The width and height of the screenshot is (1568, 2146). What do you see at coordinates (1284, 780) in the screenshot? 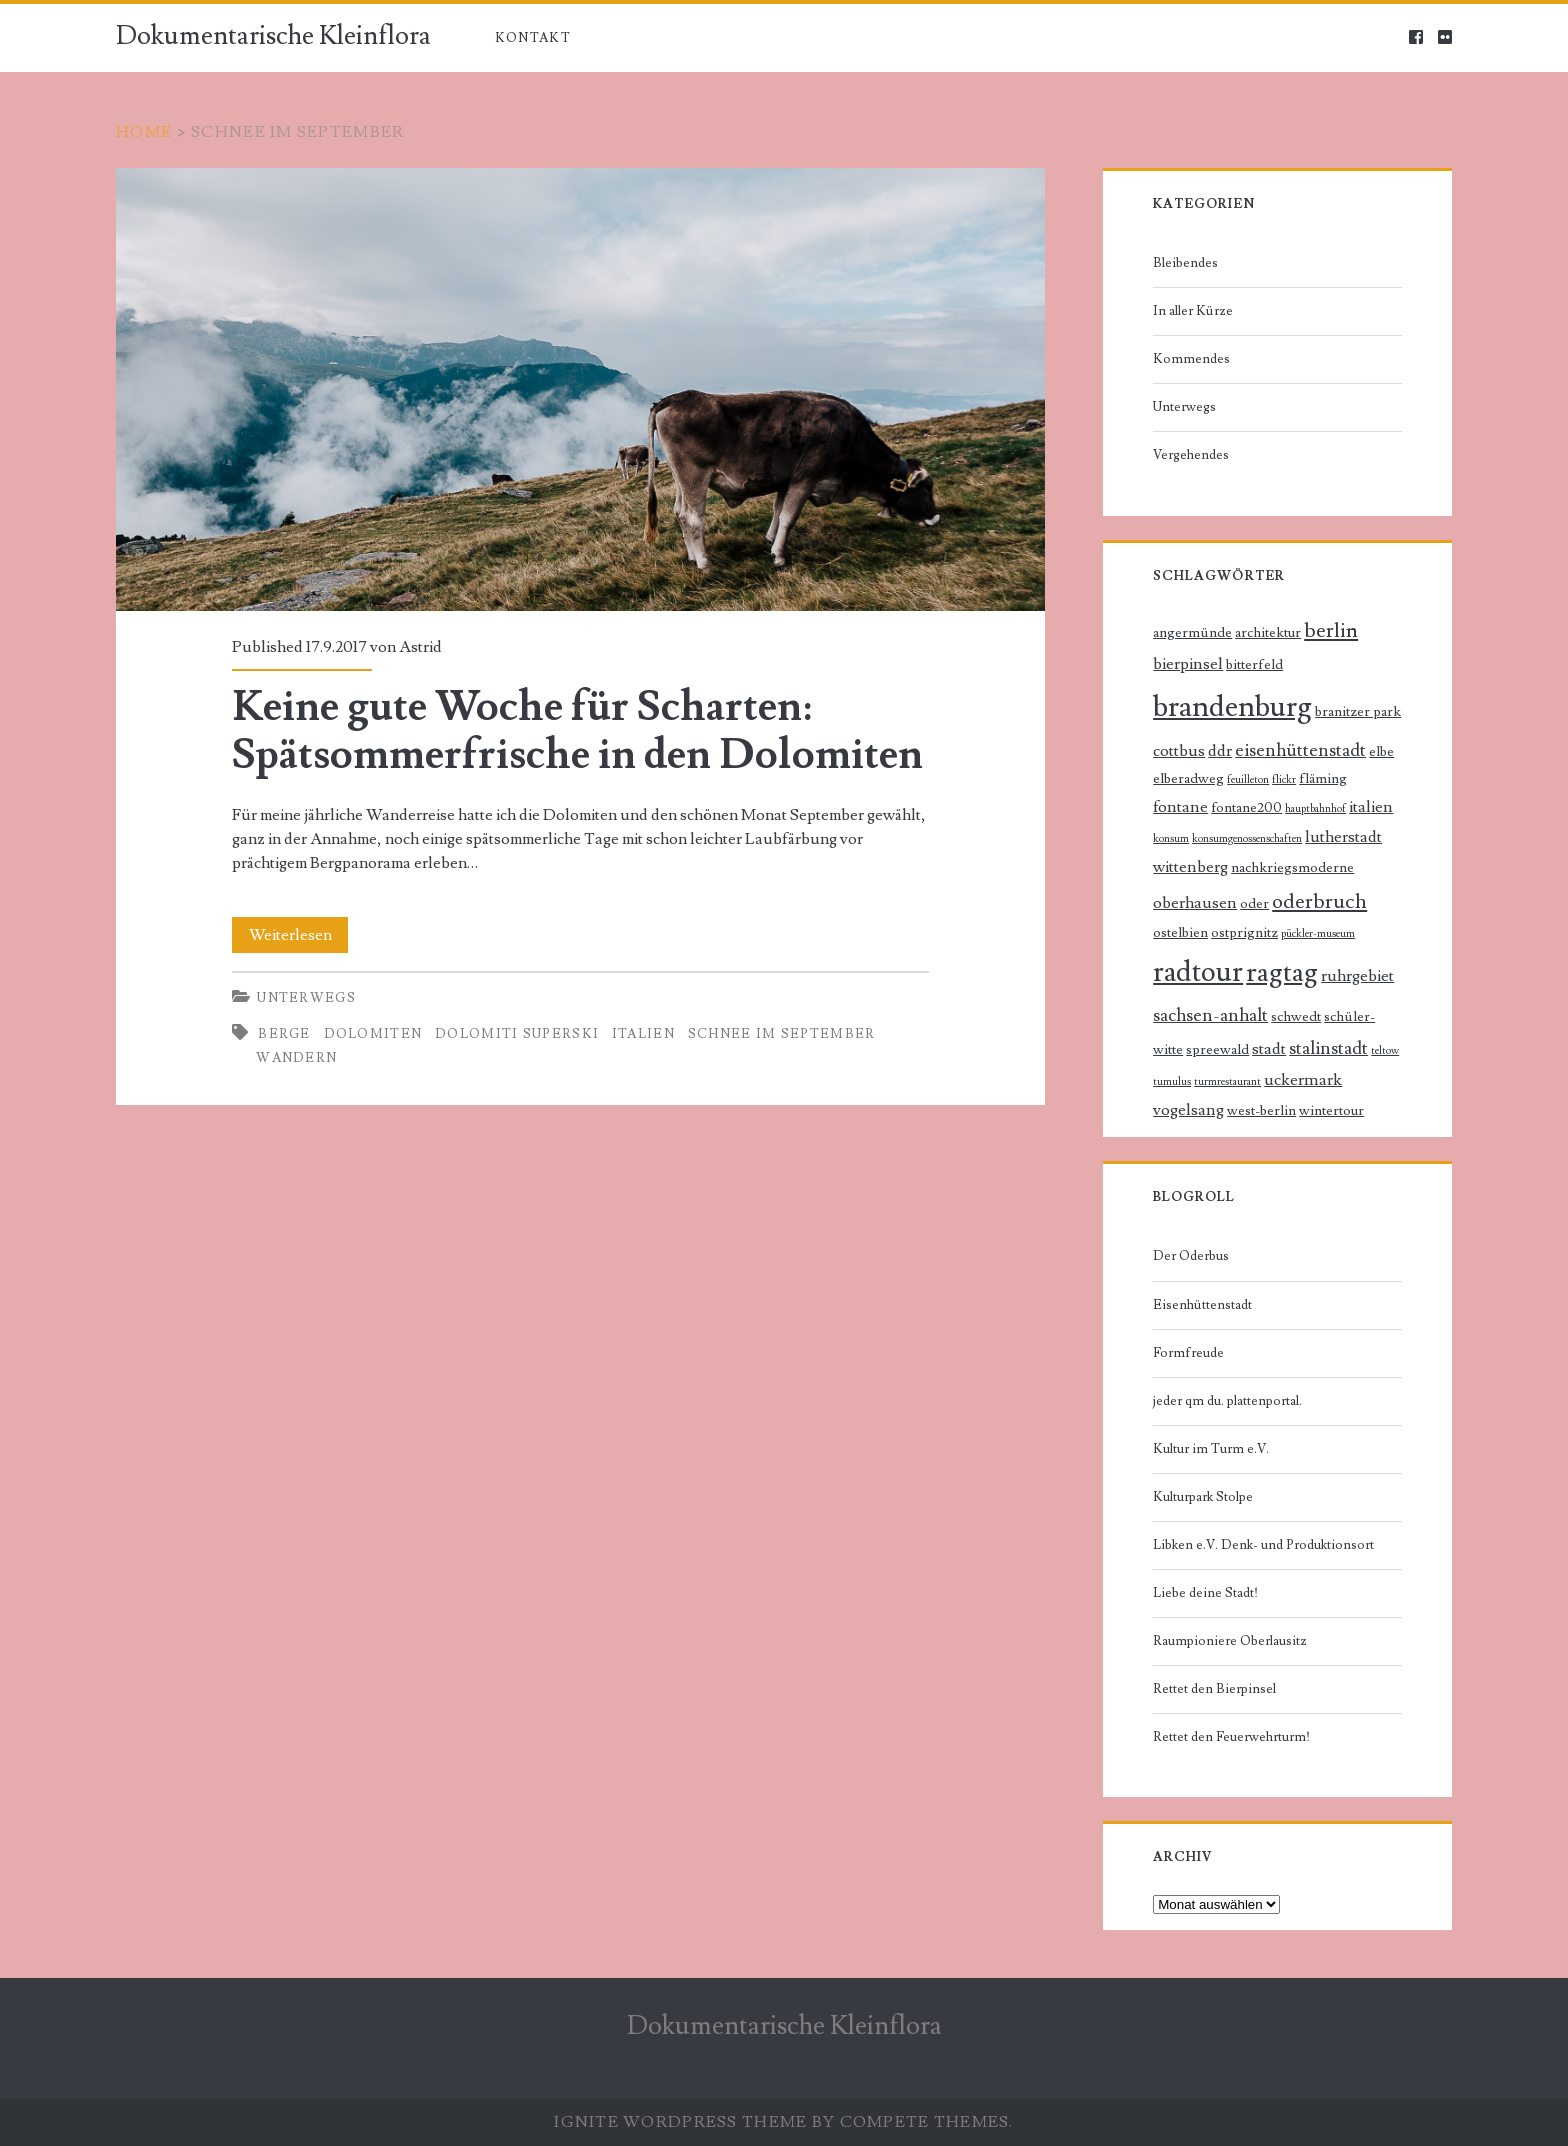
I see `flickr [flickr (1 Eintrag)]` at bounding box center [1284, 780].